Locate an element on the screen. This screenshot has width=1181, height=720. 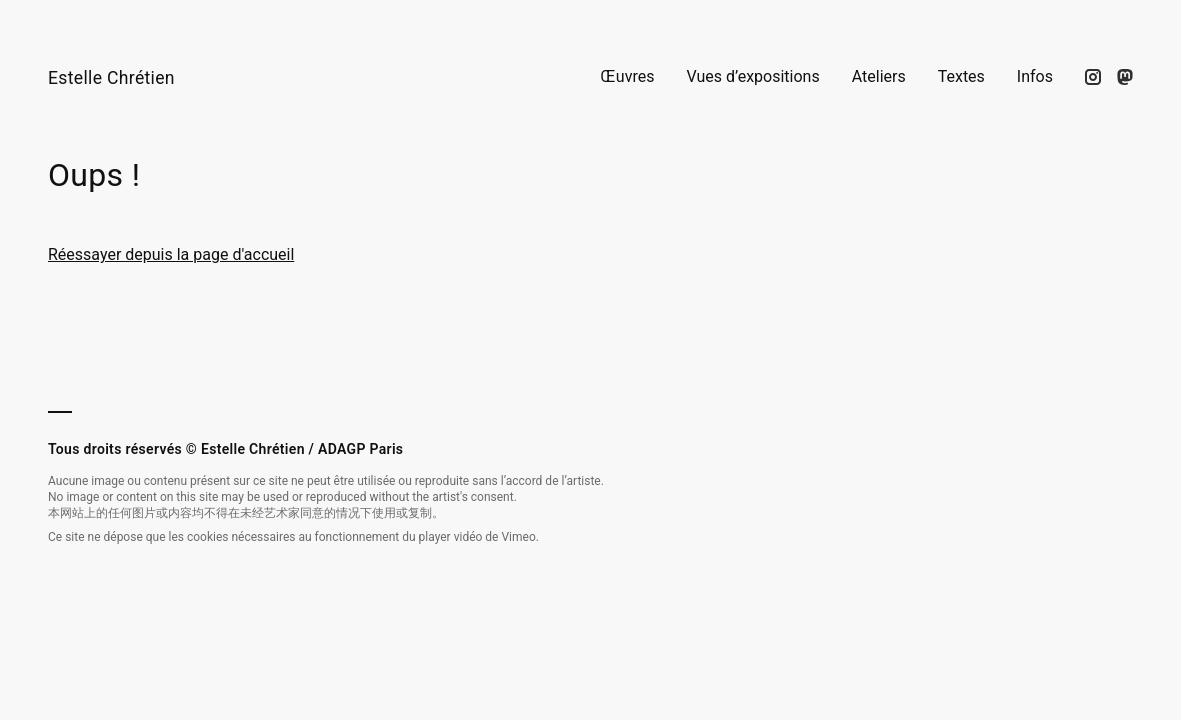
Œuvres [Voir la page Œuvres] is located at coordinates (628, 76).